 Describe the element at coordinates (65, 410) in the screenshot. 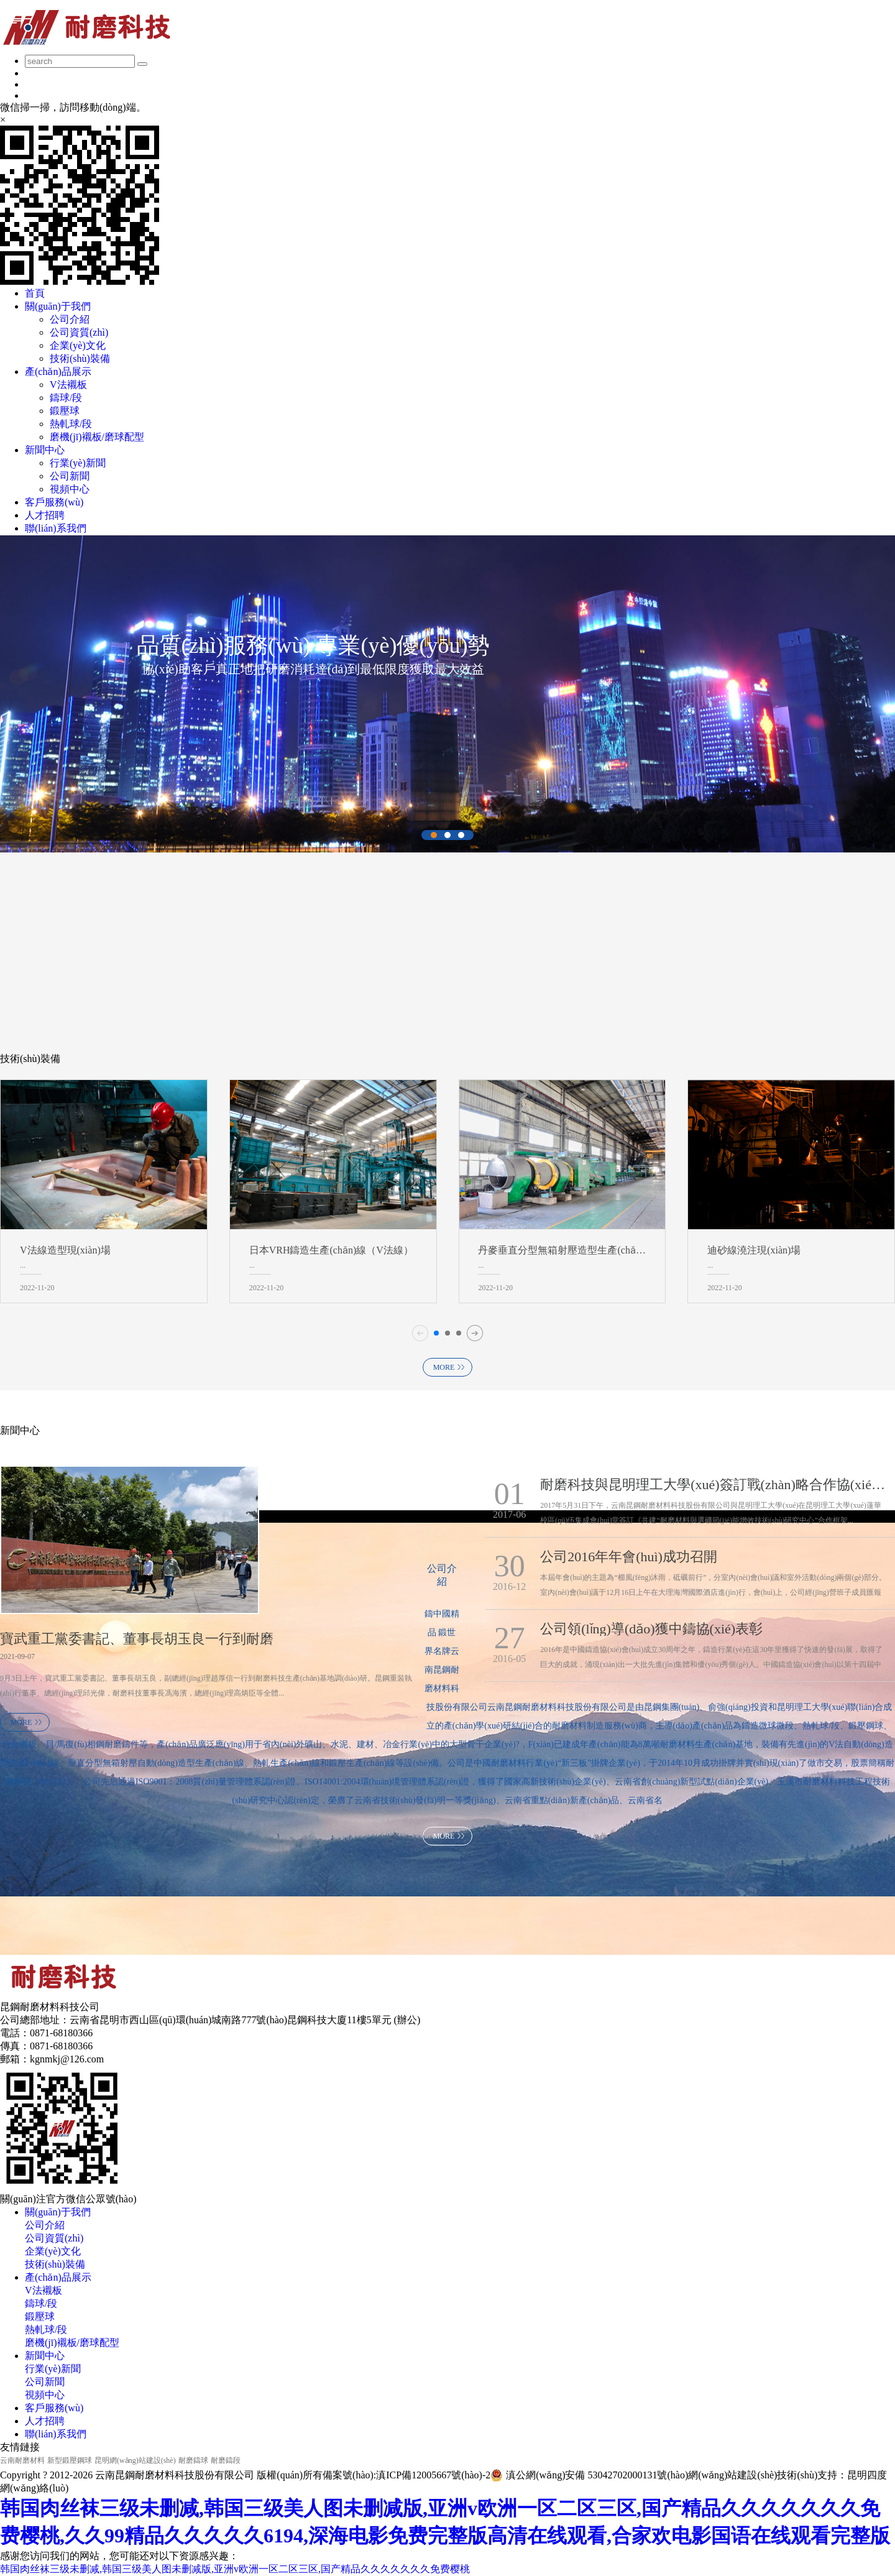

I see `鍛壓球` at that location.